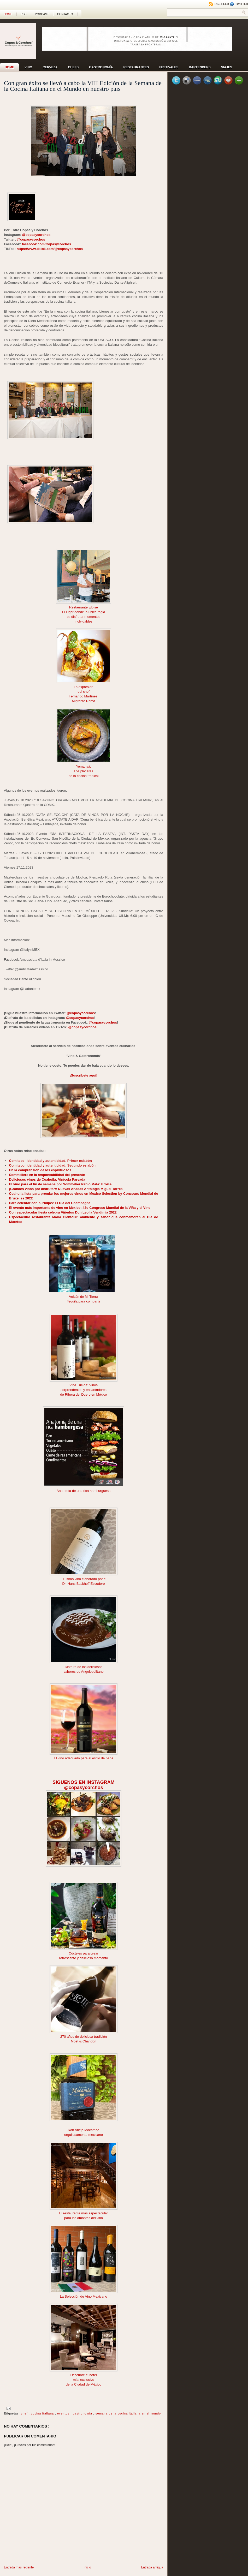 This screenshot has height=2576, width=248. I want to click on @copasycorchos, so click(36, 235).